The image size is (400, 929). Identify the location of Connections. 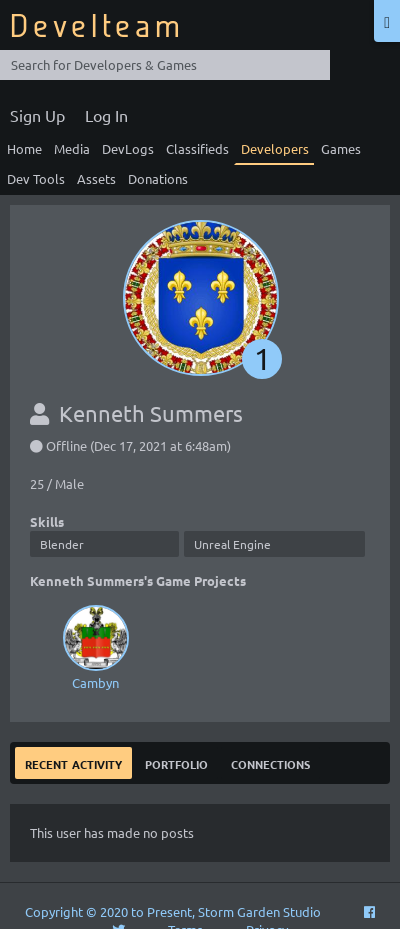
(270, 762).